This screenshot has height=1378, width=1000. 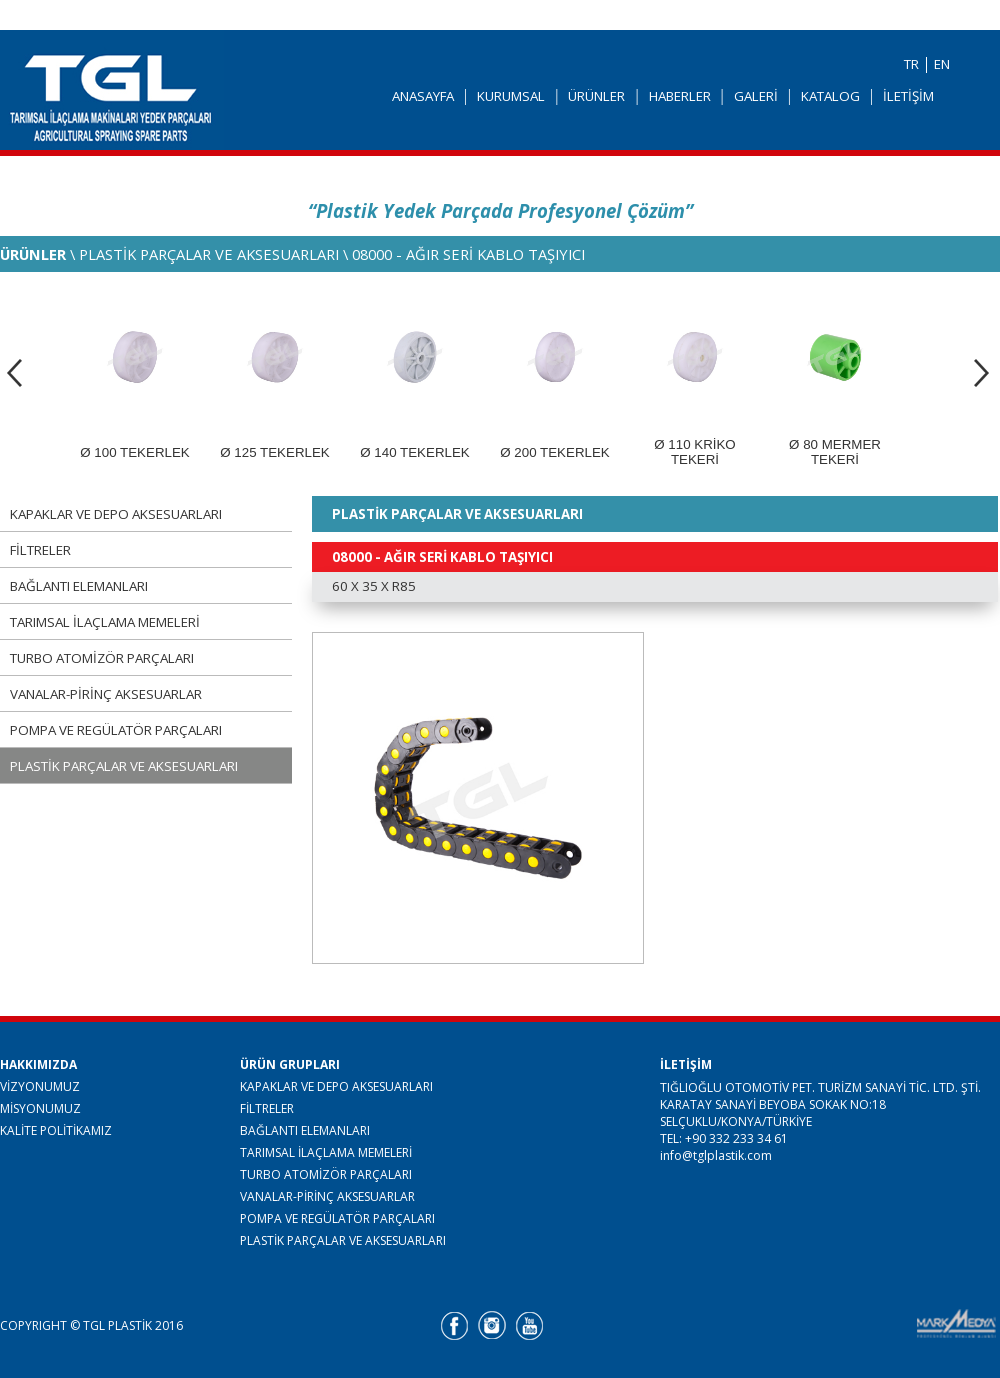 What do you see at coordinates (56, 1130) in the screenshot?
I see `KALİTE POLİTİKAMIZ` at bounding box center [56, 1130].